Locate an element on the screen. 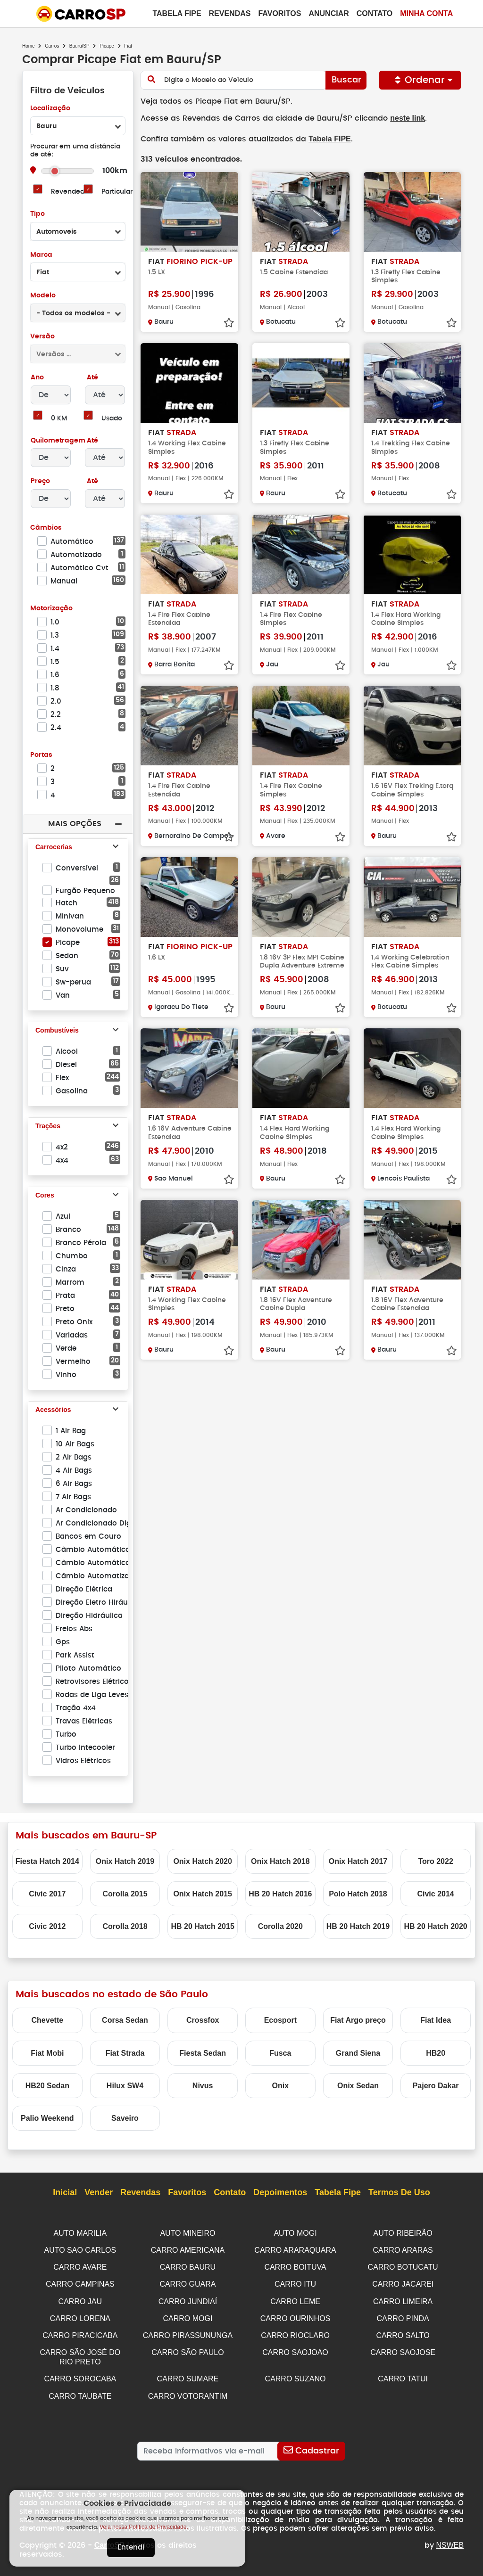  Corsa Sedan is located at coordinates (125, 2020).